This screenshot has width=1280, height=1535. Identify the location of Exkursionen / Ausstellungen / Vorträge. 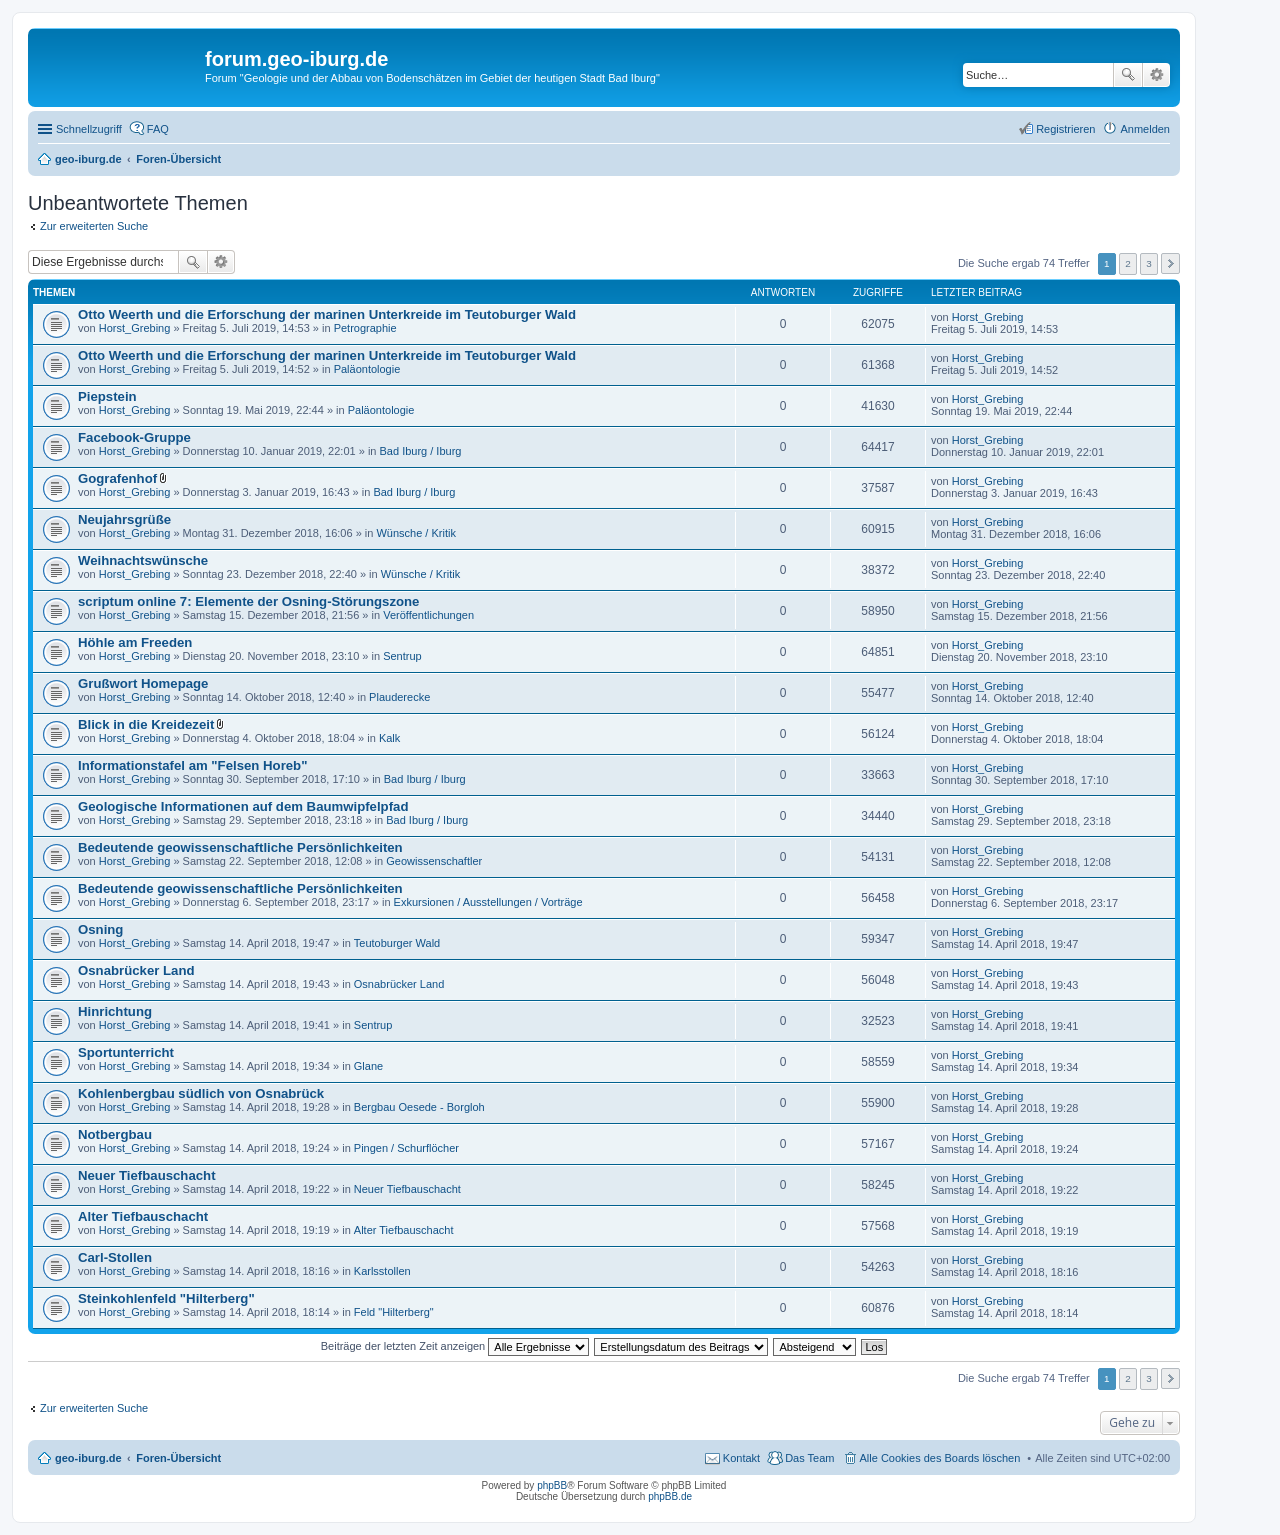
(488, 902).